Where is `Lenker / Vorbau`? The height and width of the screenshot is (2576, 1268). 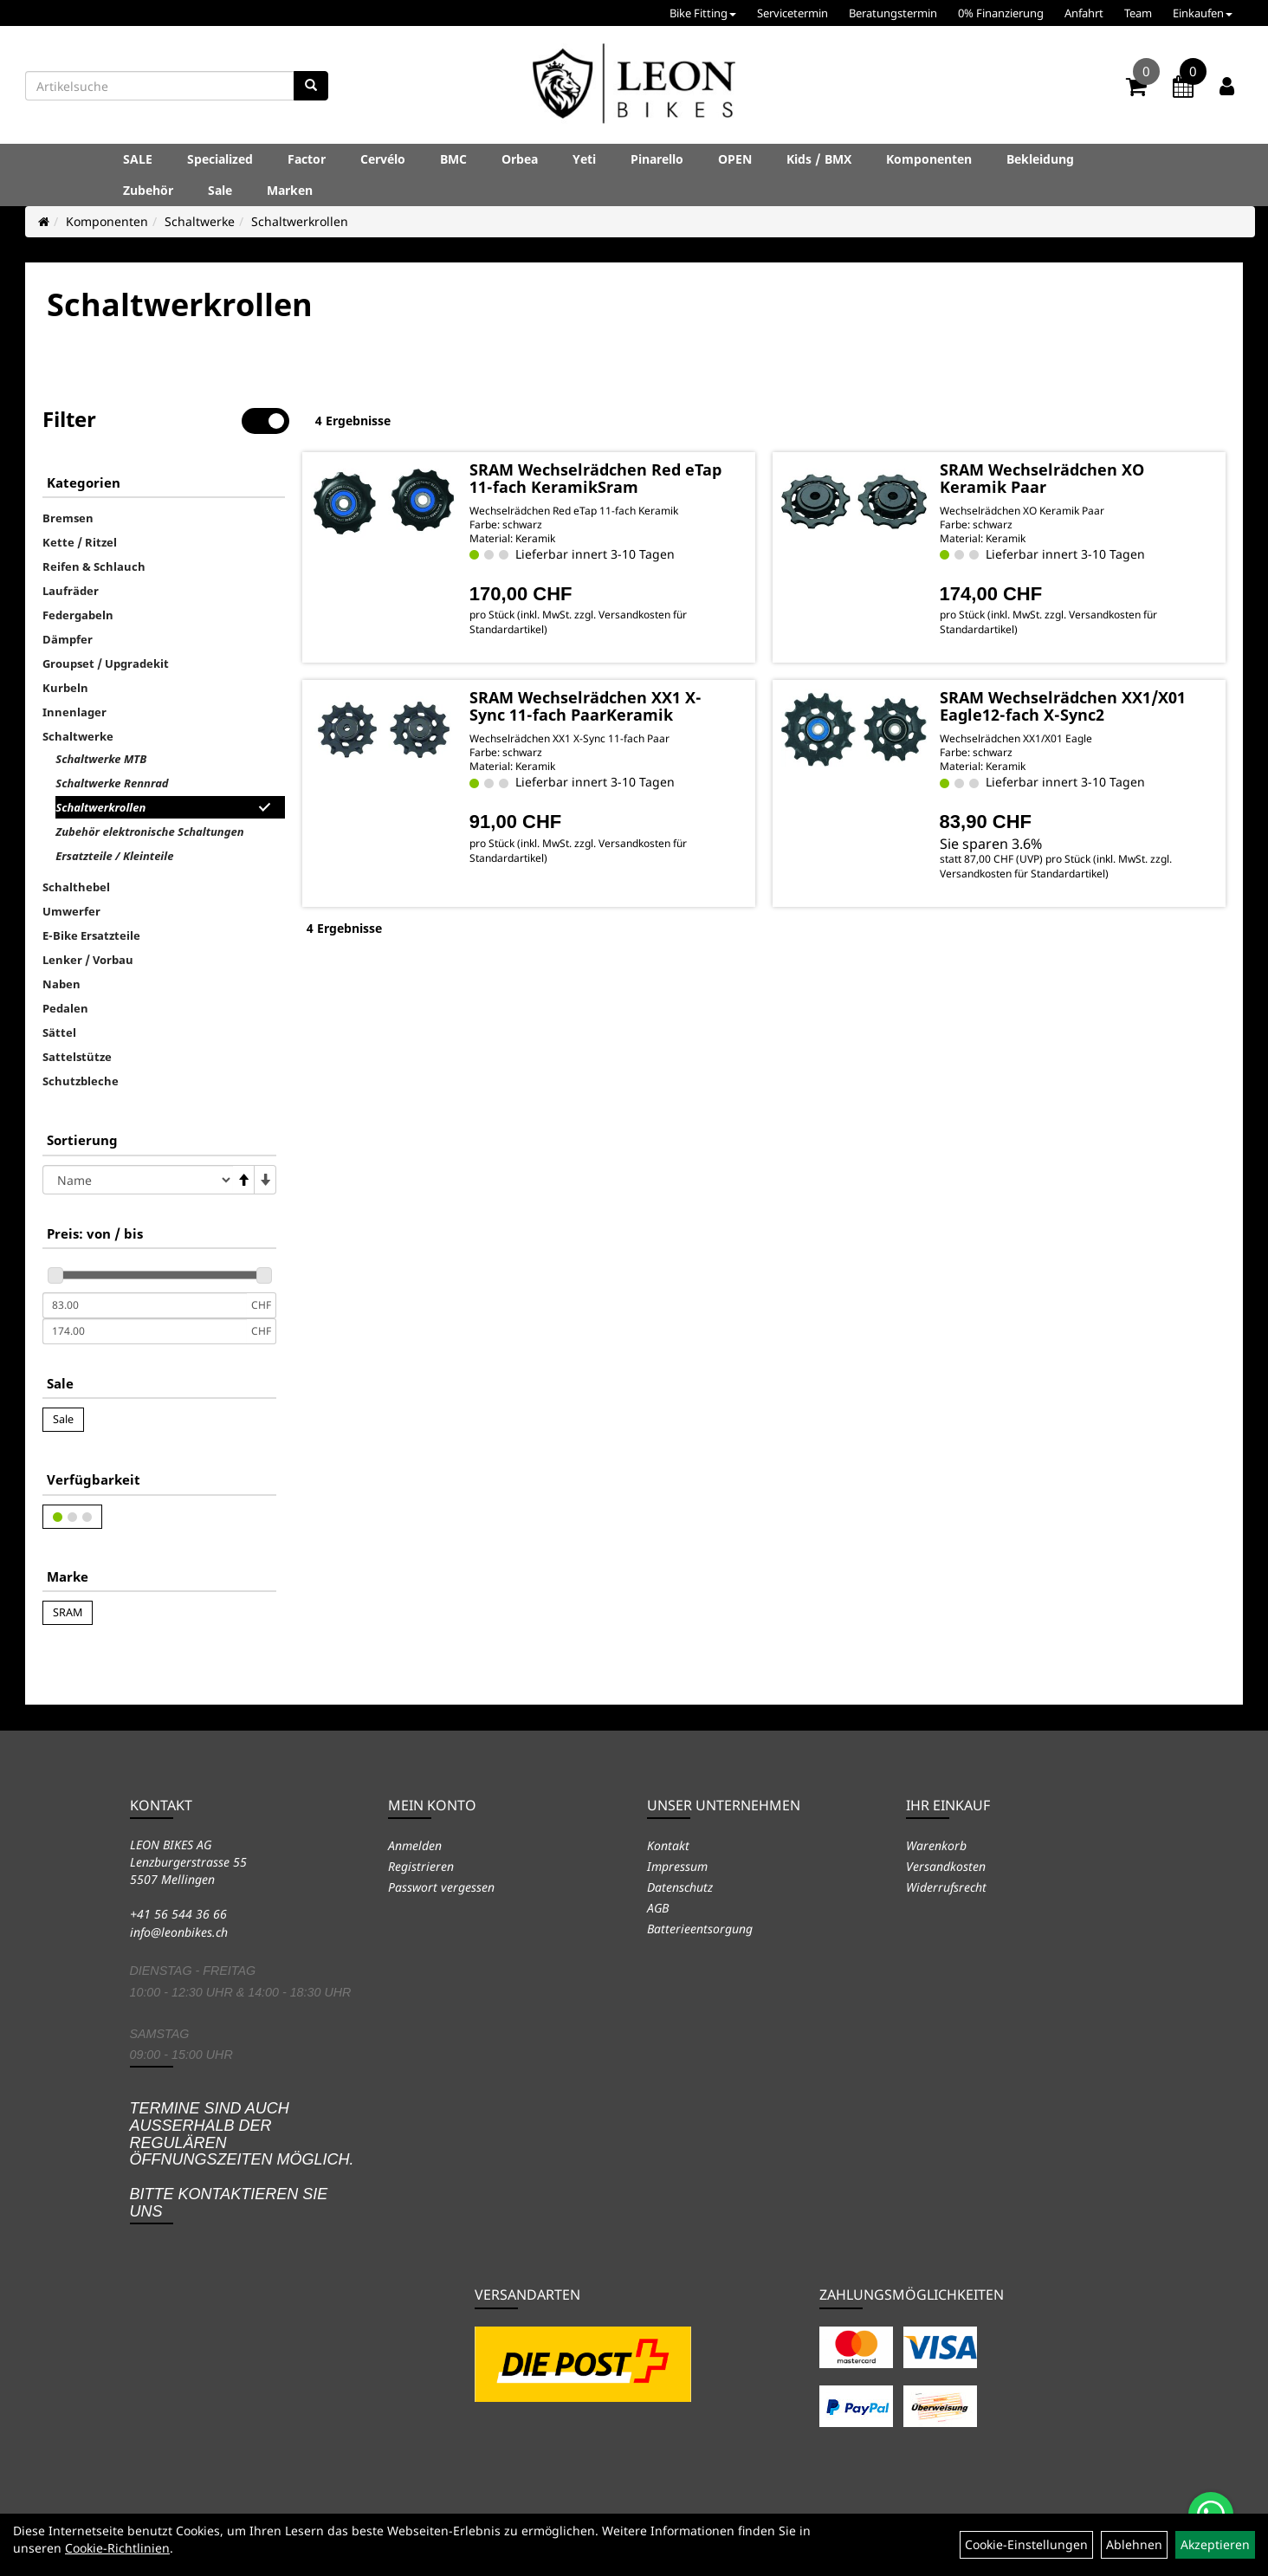
Lenker / Vorbau is located at coordinates (87, 960).